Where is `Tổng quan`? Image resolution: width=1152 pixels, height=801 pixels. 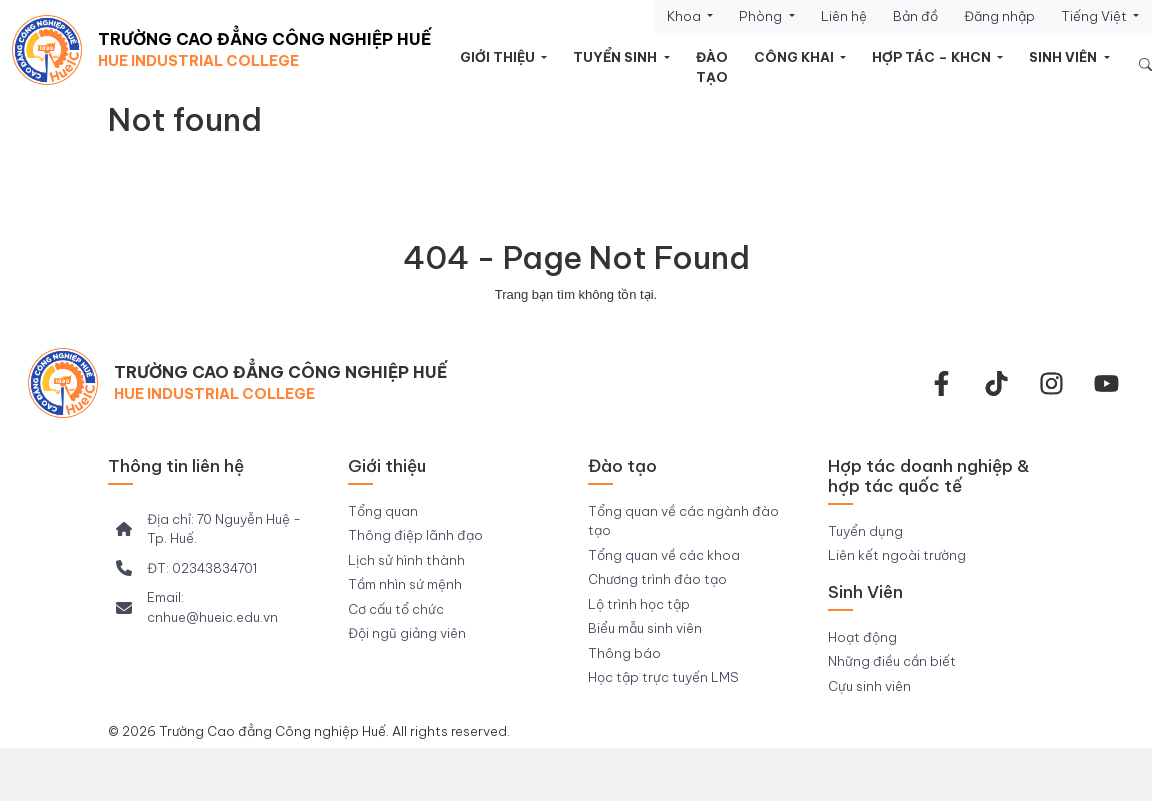
Tổng quan is located at coordinates (383, 511).